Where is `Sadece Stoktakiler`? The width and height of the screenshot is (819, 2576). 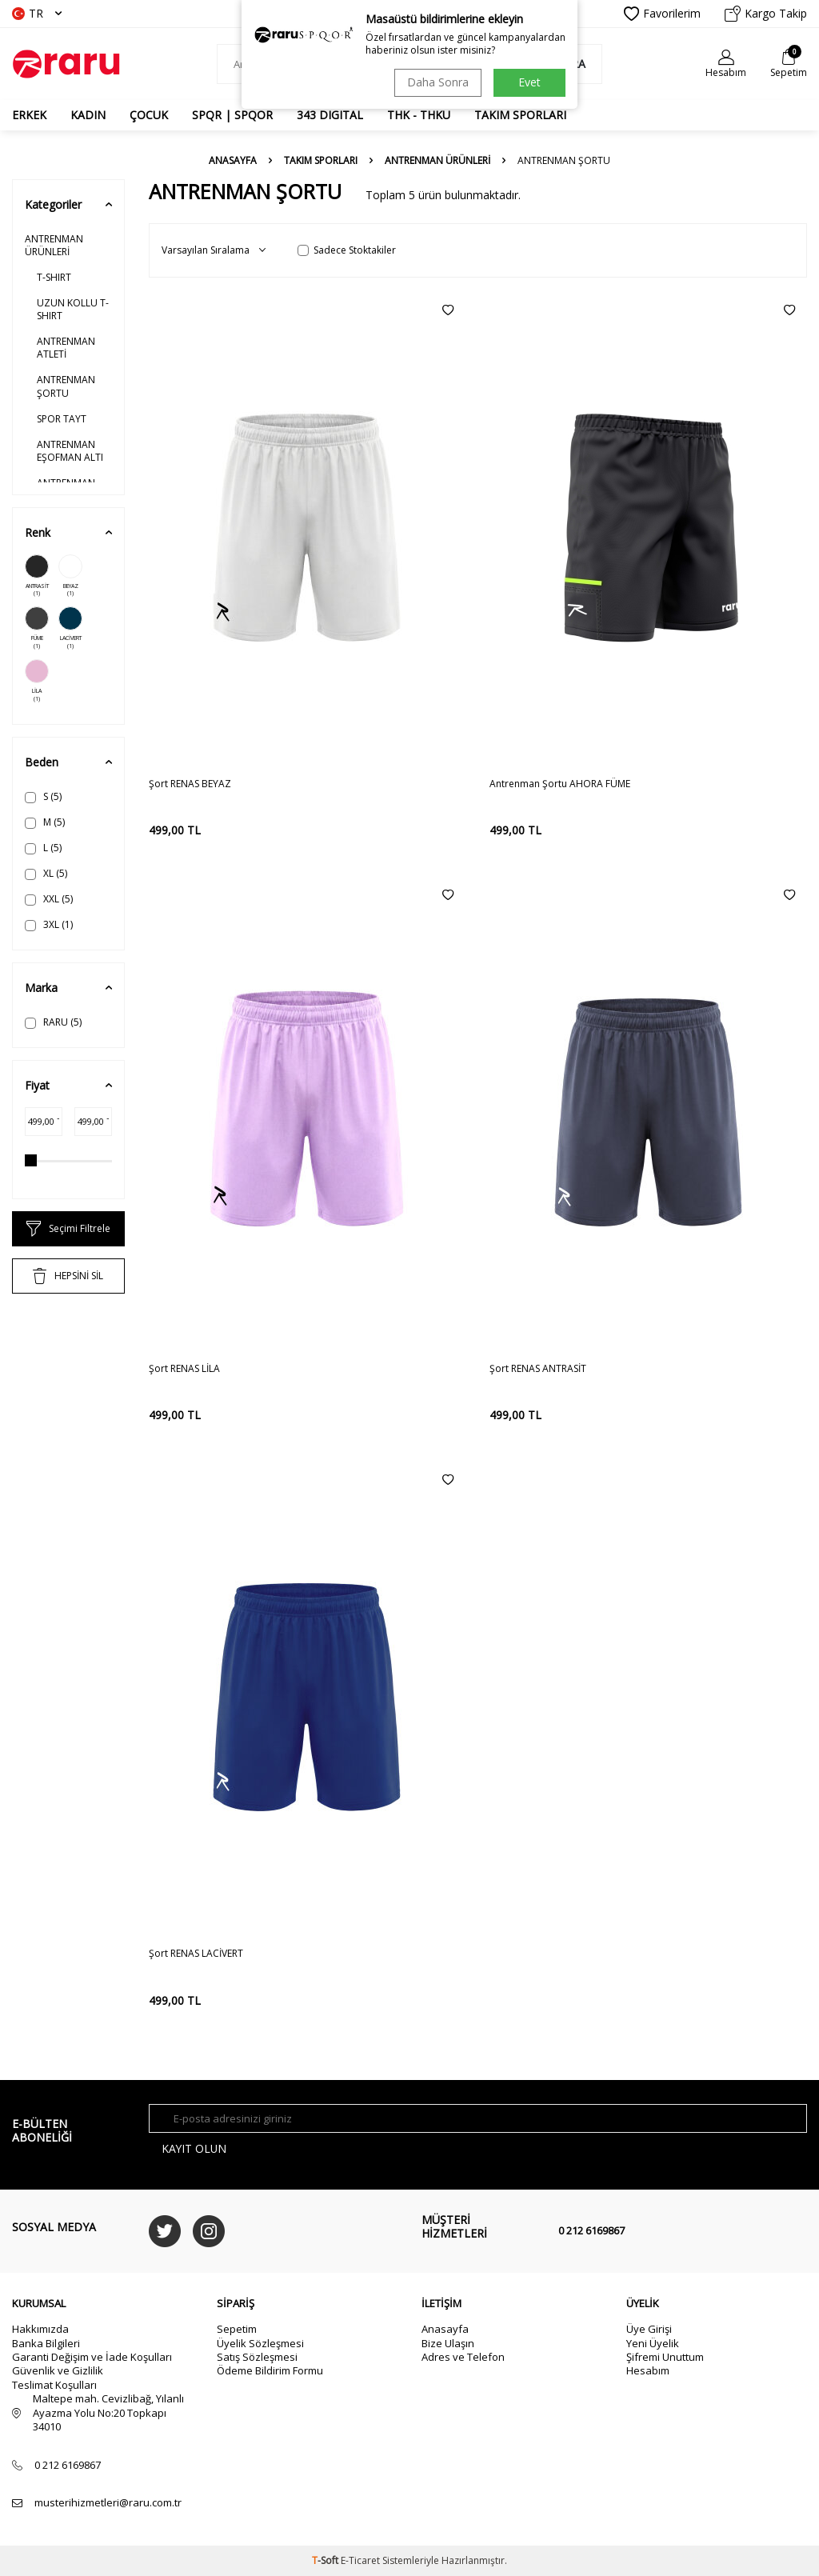 Sadece Stoktakiler is located at coordinates (347, 250).